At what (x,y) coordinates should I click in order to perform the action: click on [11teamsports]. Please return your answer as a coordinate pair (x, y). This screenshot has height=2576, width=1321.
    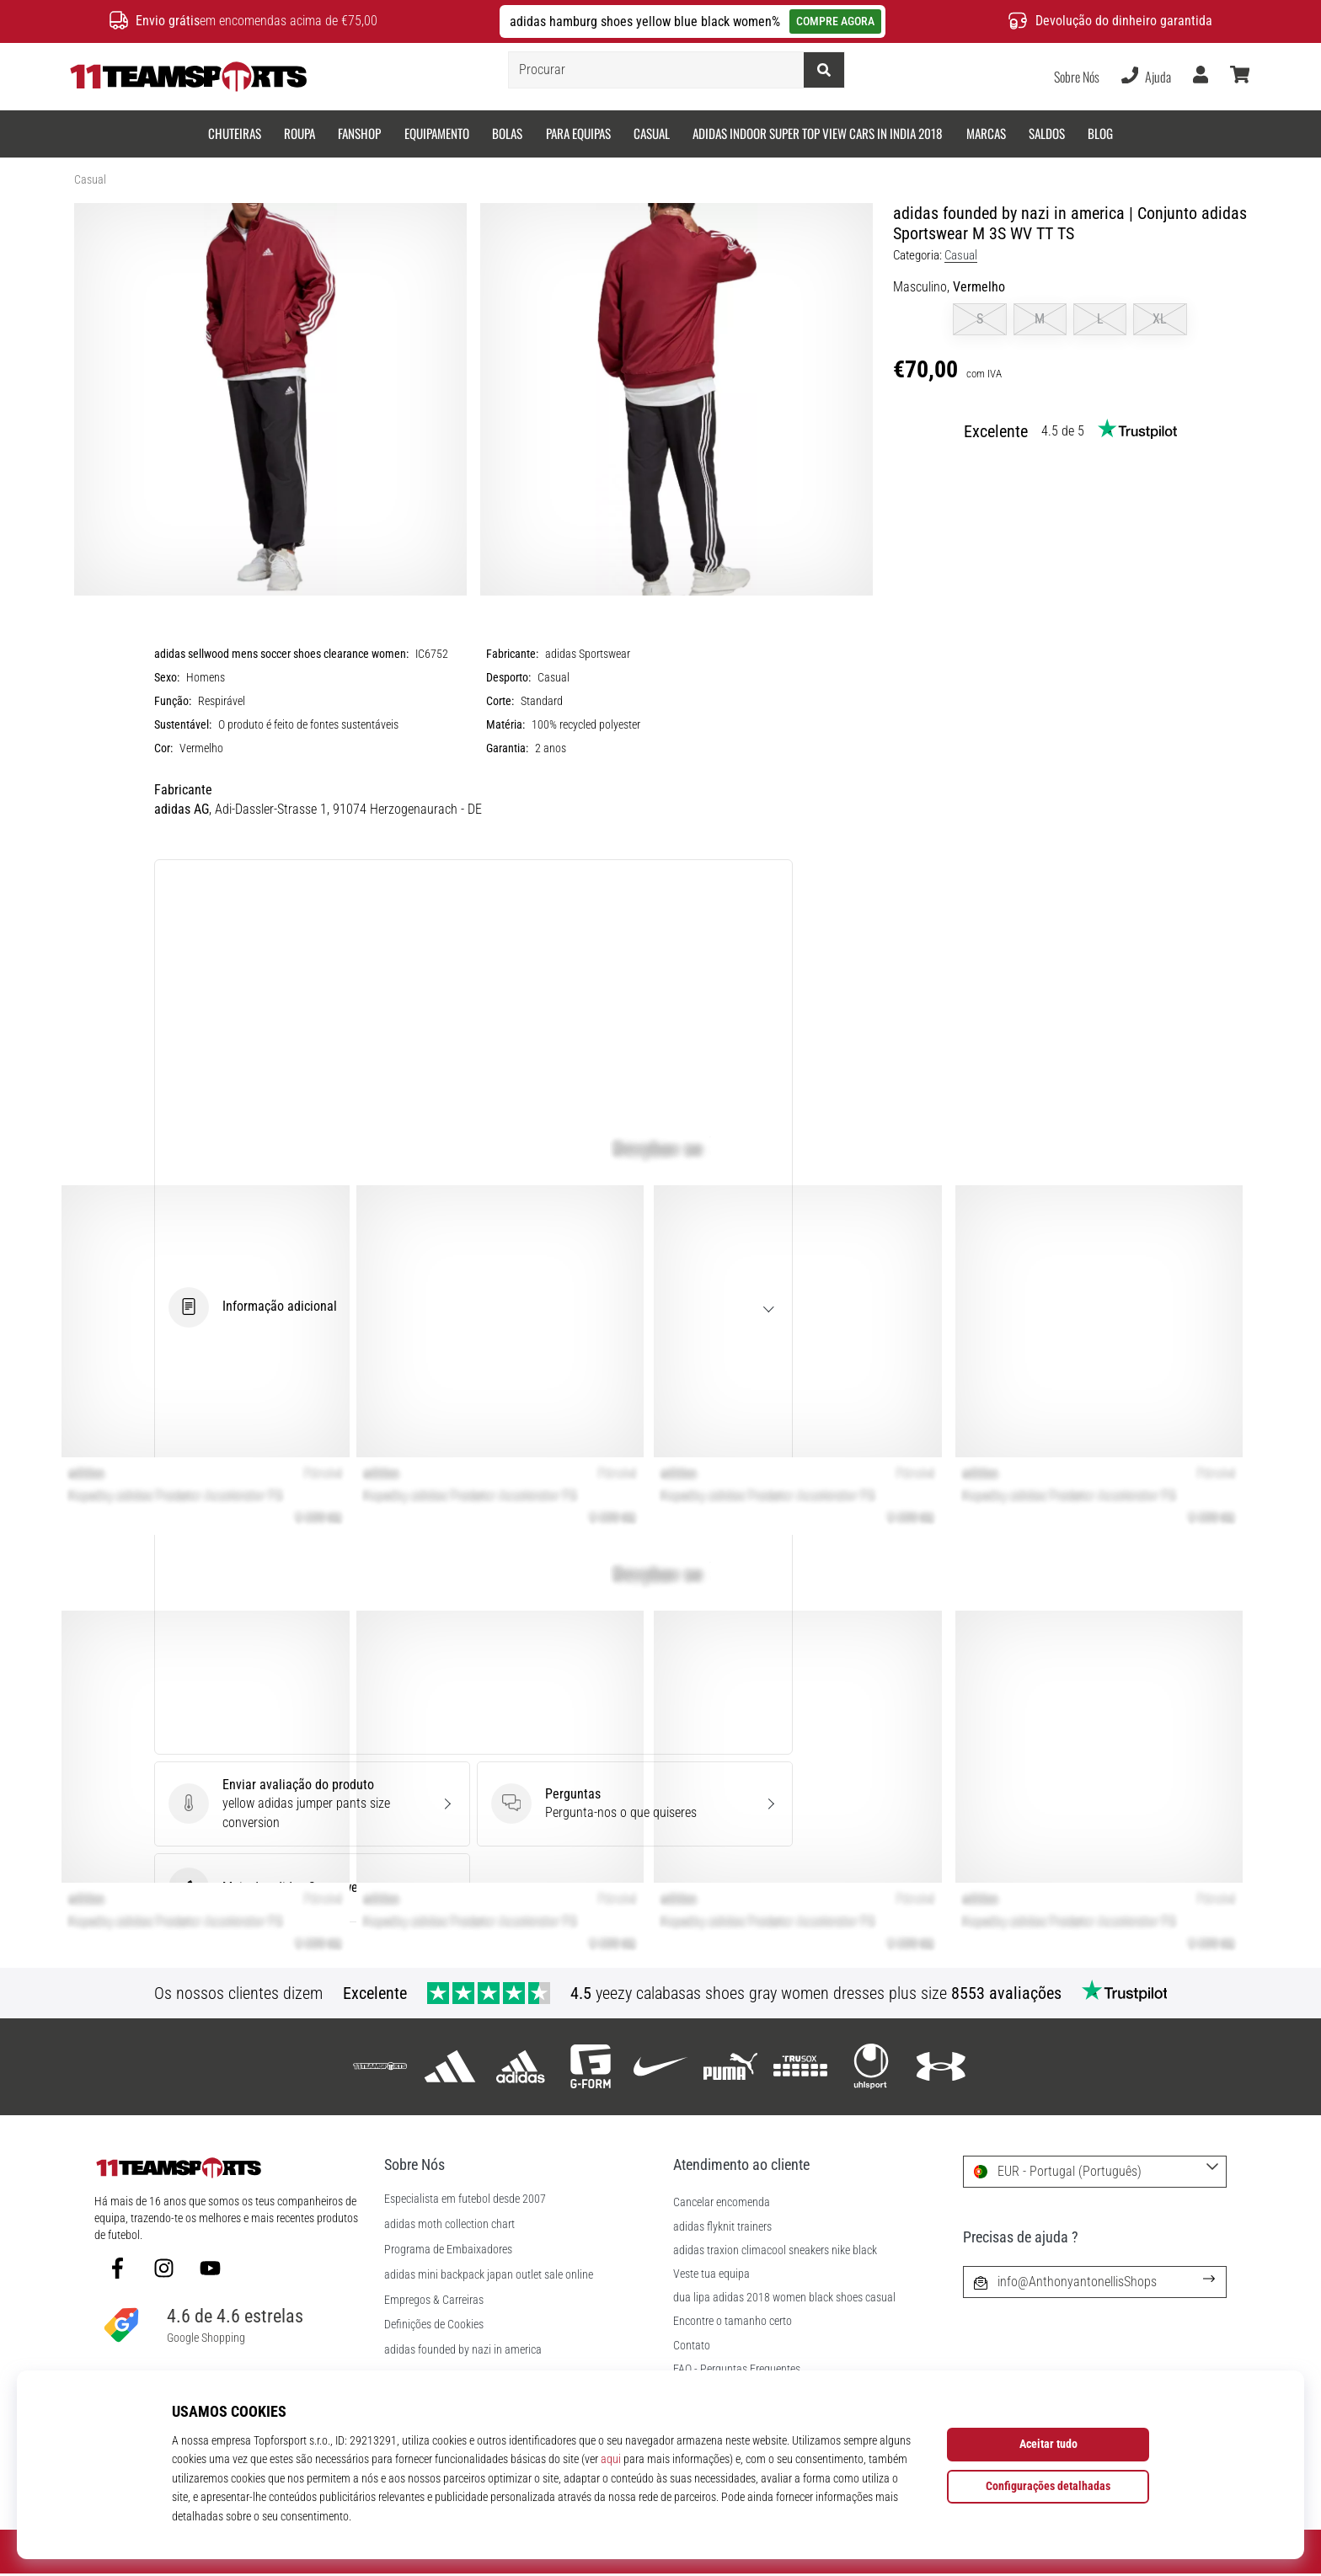
    Looking at the image, I should click on (380, 2067).